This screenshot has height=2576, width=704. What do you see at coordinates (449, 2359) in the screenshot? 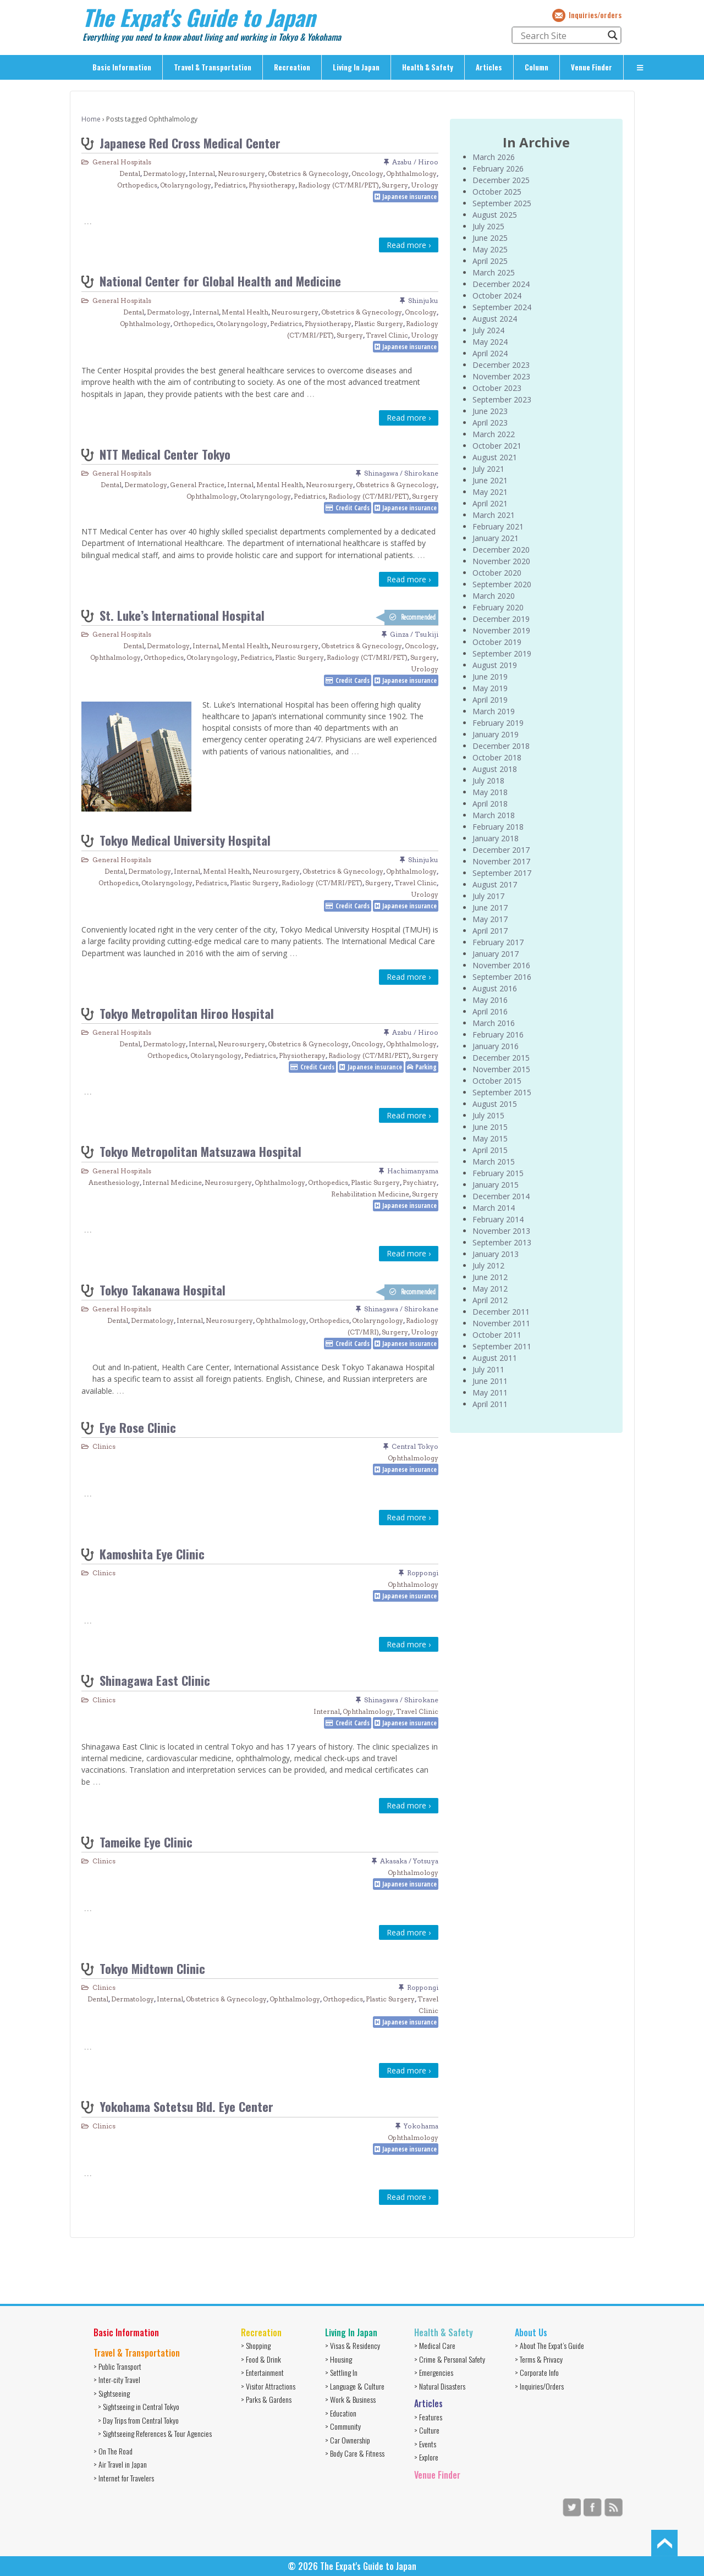
I see `> Crime & Personal Safety` at bounding box center [449, 2359].